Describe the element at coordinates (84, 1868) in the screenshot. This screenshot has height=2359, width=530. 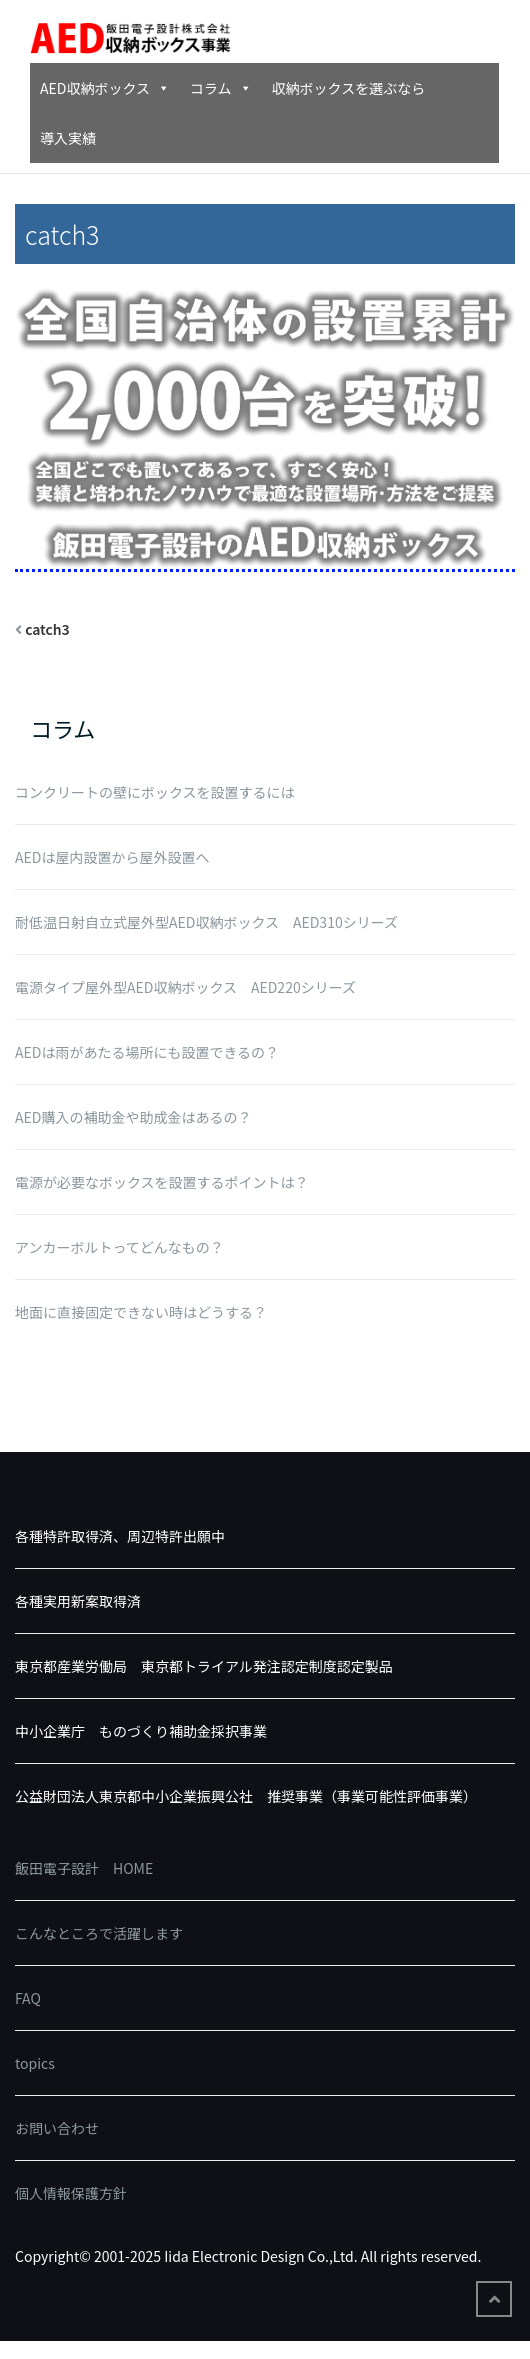
I see `飯田電子設計 HOME` at that location.